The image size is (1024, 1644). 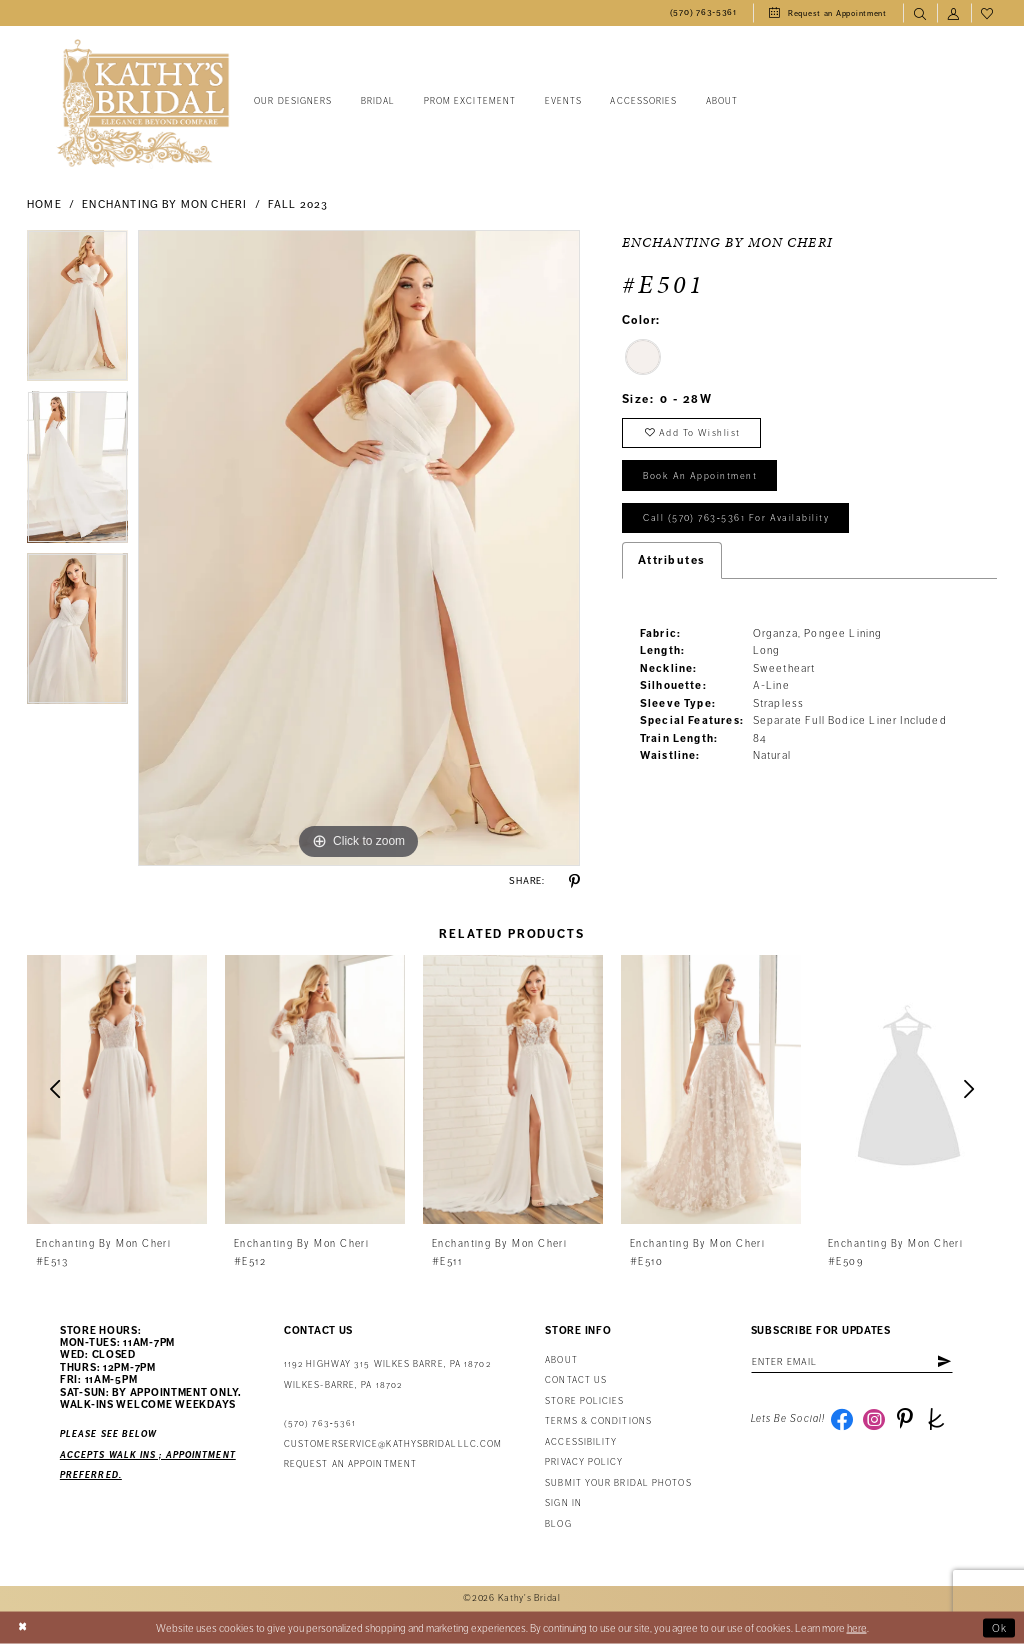 What do you see at coordinates (700, 476) in the screenshot?
I see `book an appointment` at bounding box center [700, 476].